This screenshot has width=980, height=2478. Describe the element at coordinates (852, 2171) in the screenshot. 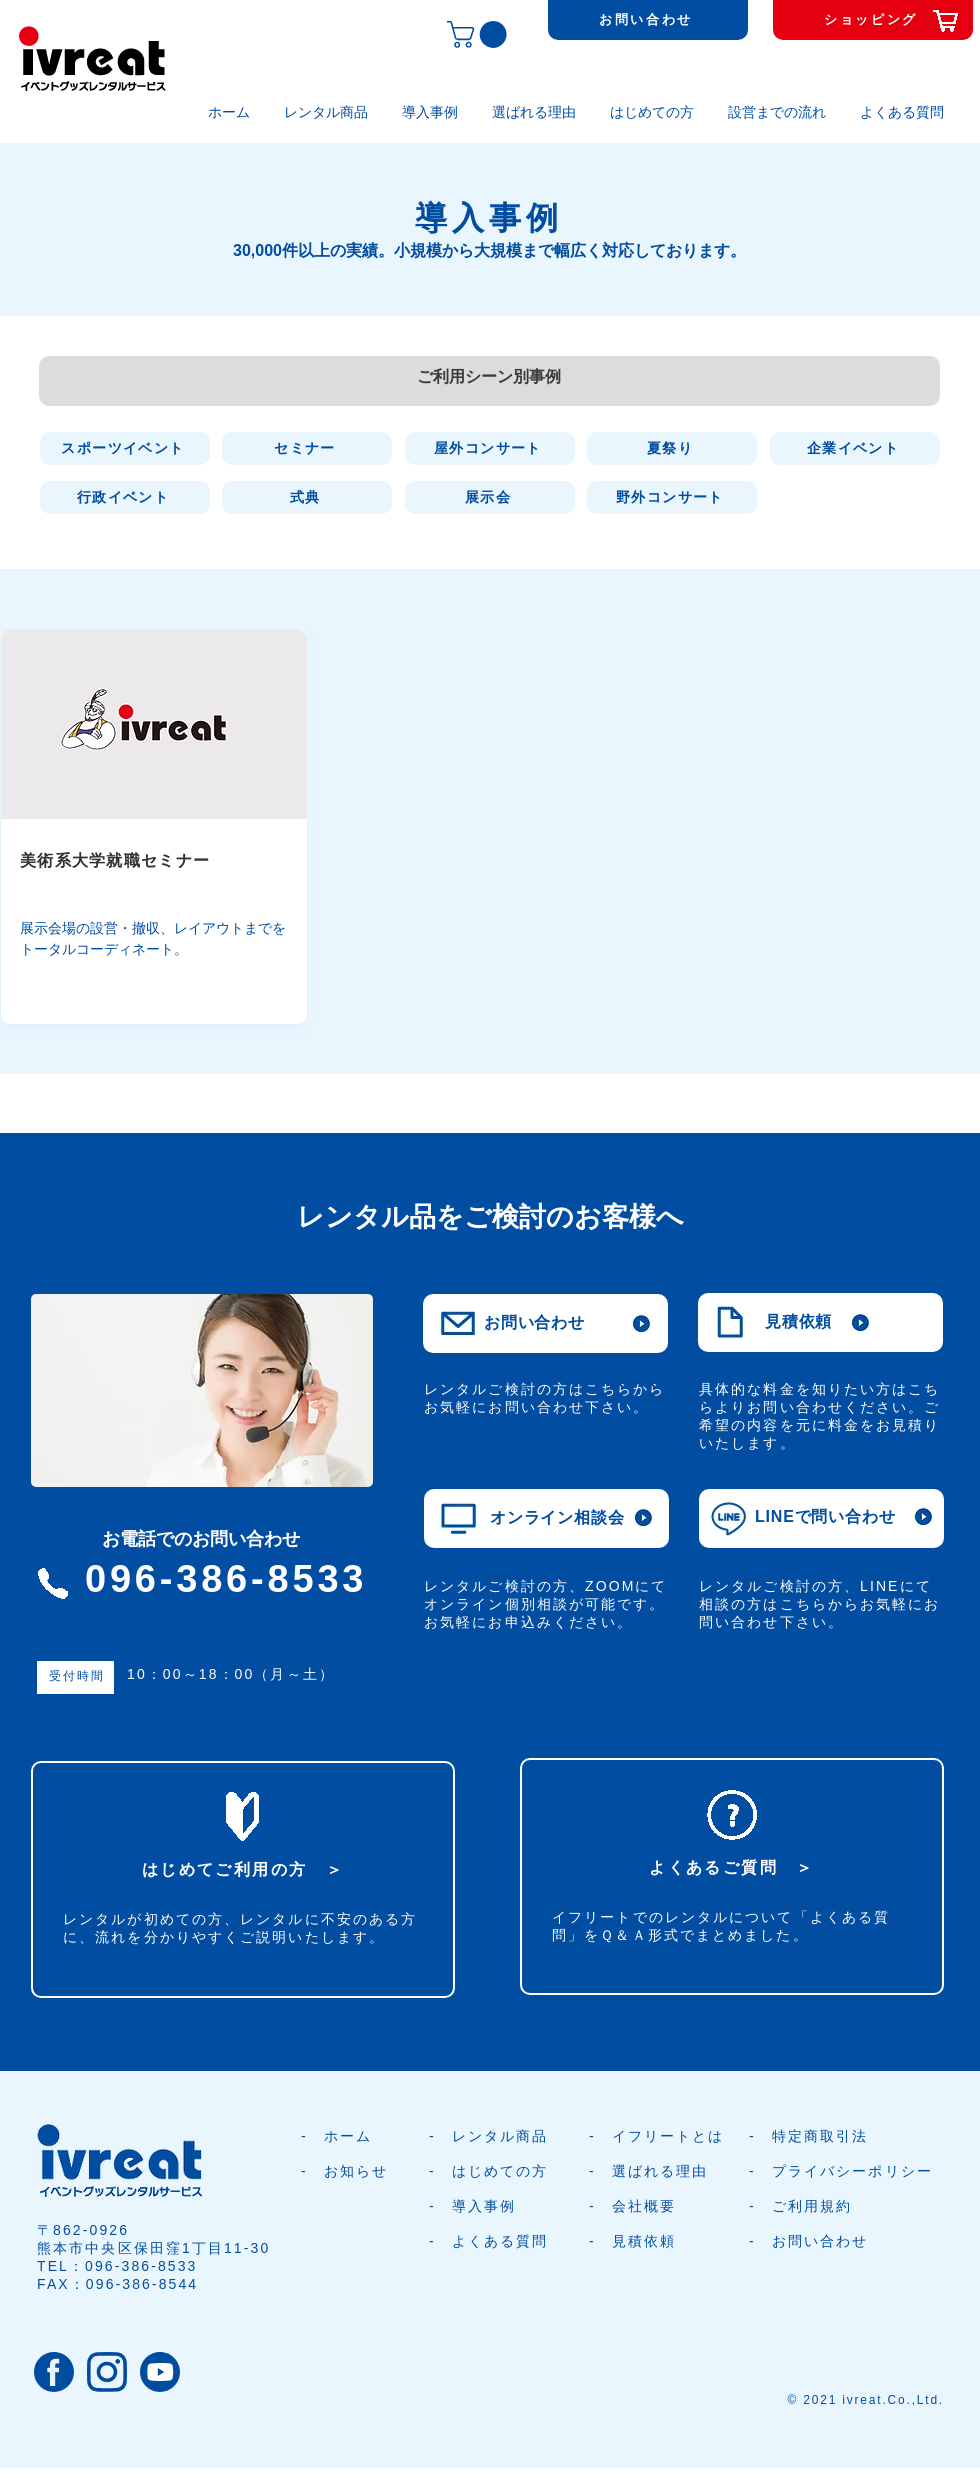

I see `プライバシーポリシー` at that location.